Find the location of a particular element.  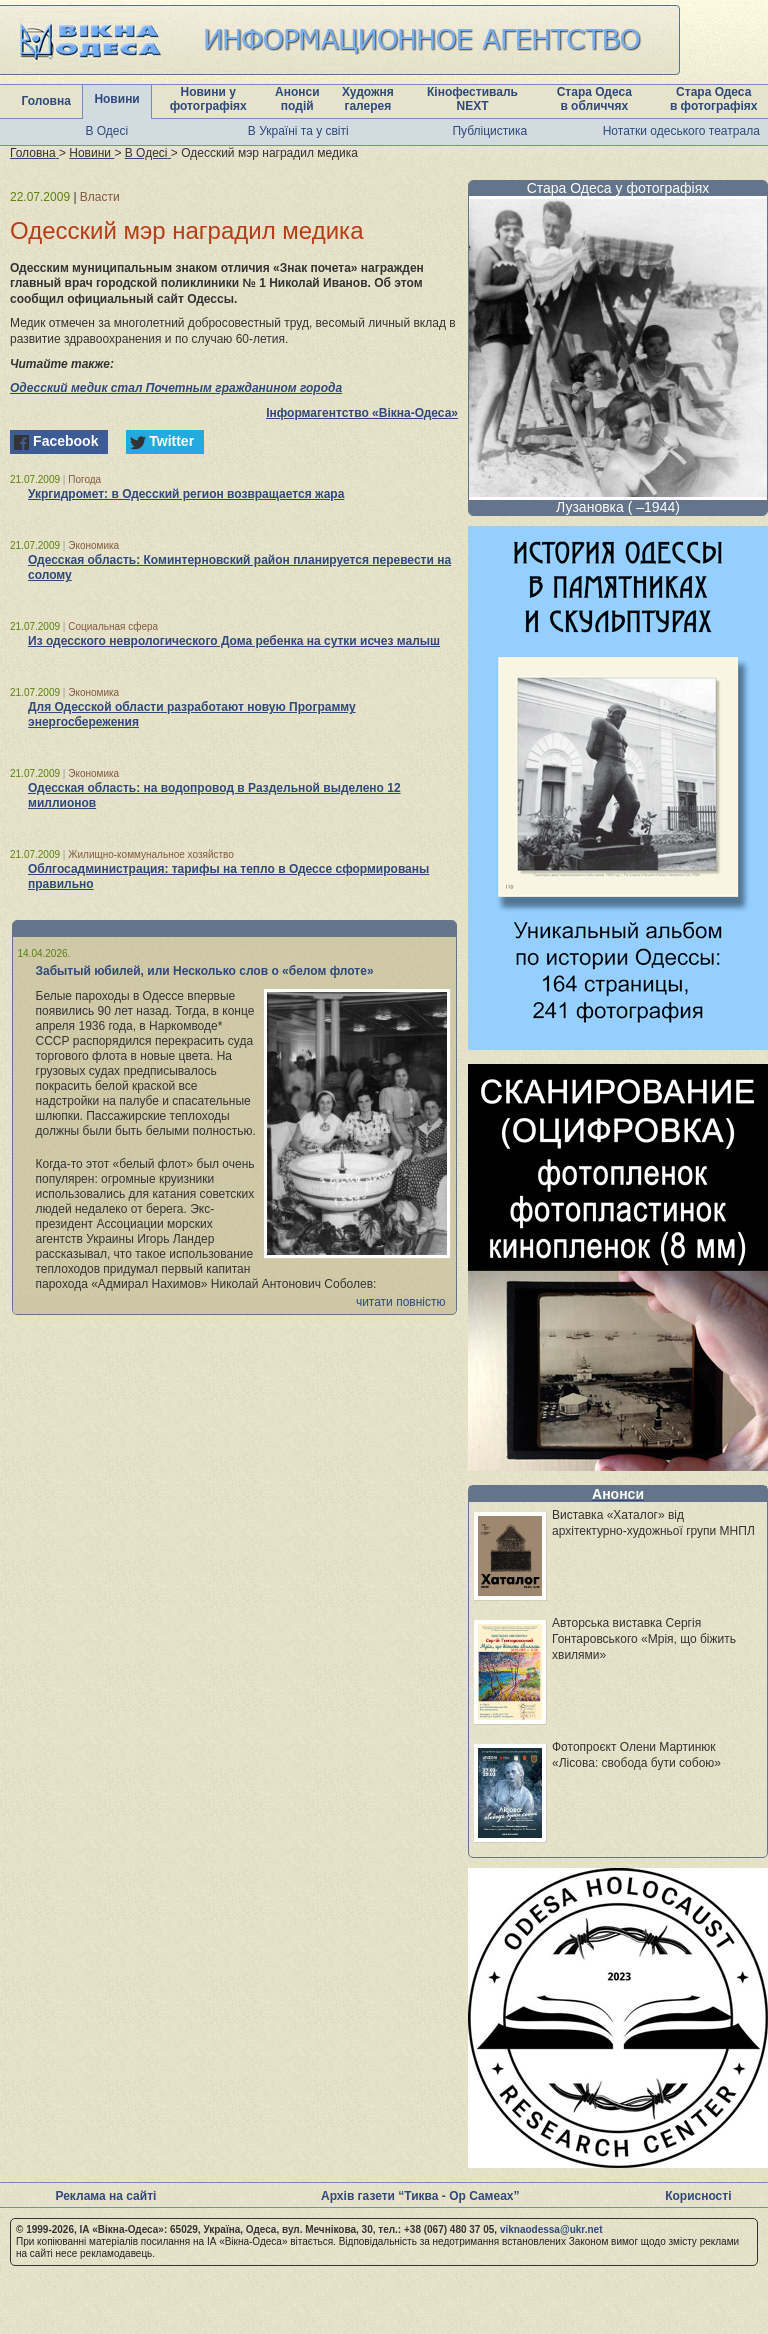

viknaodessa@ukr.net is located at coordinates (551, 2229).